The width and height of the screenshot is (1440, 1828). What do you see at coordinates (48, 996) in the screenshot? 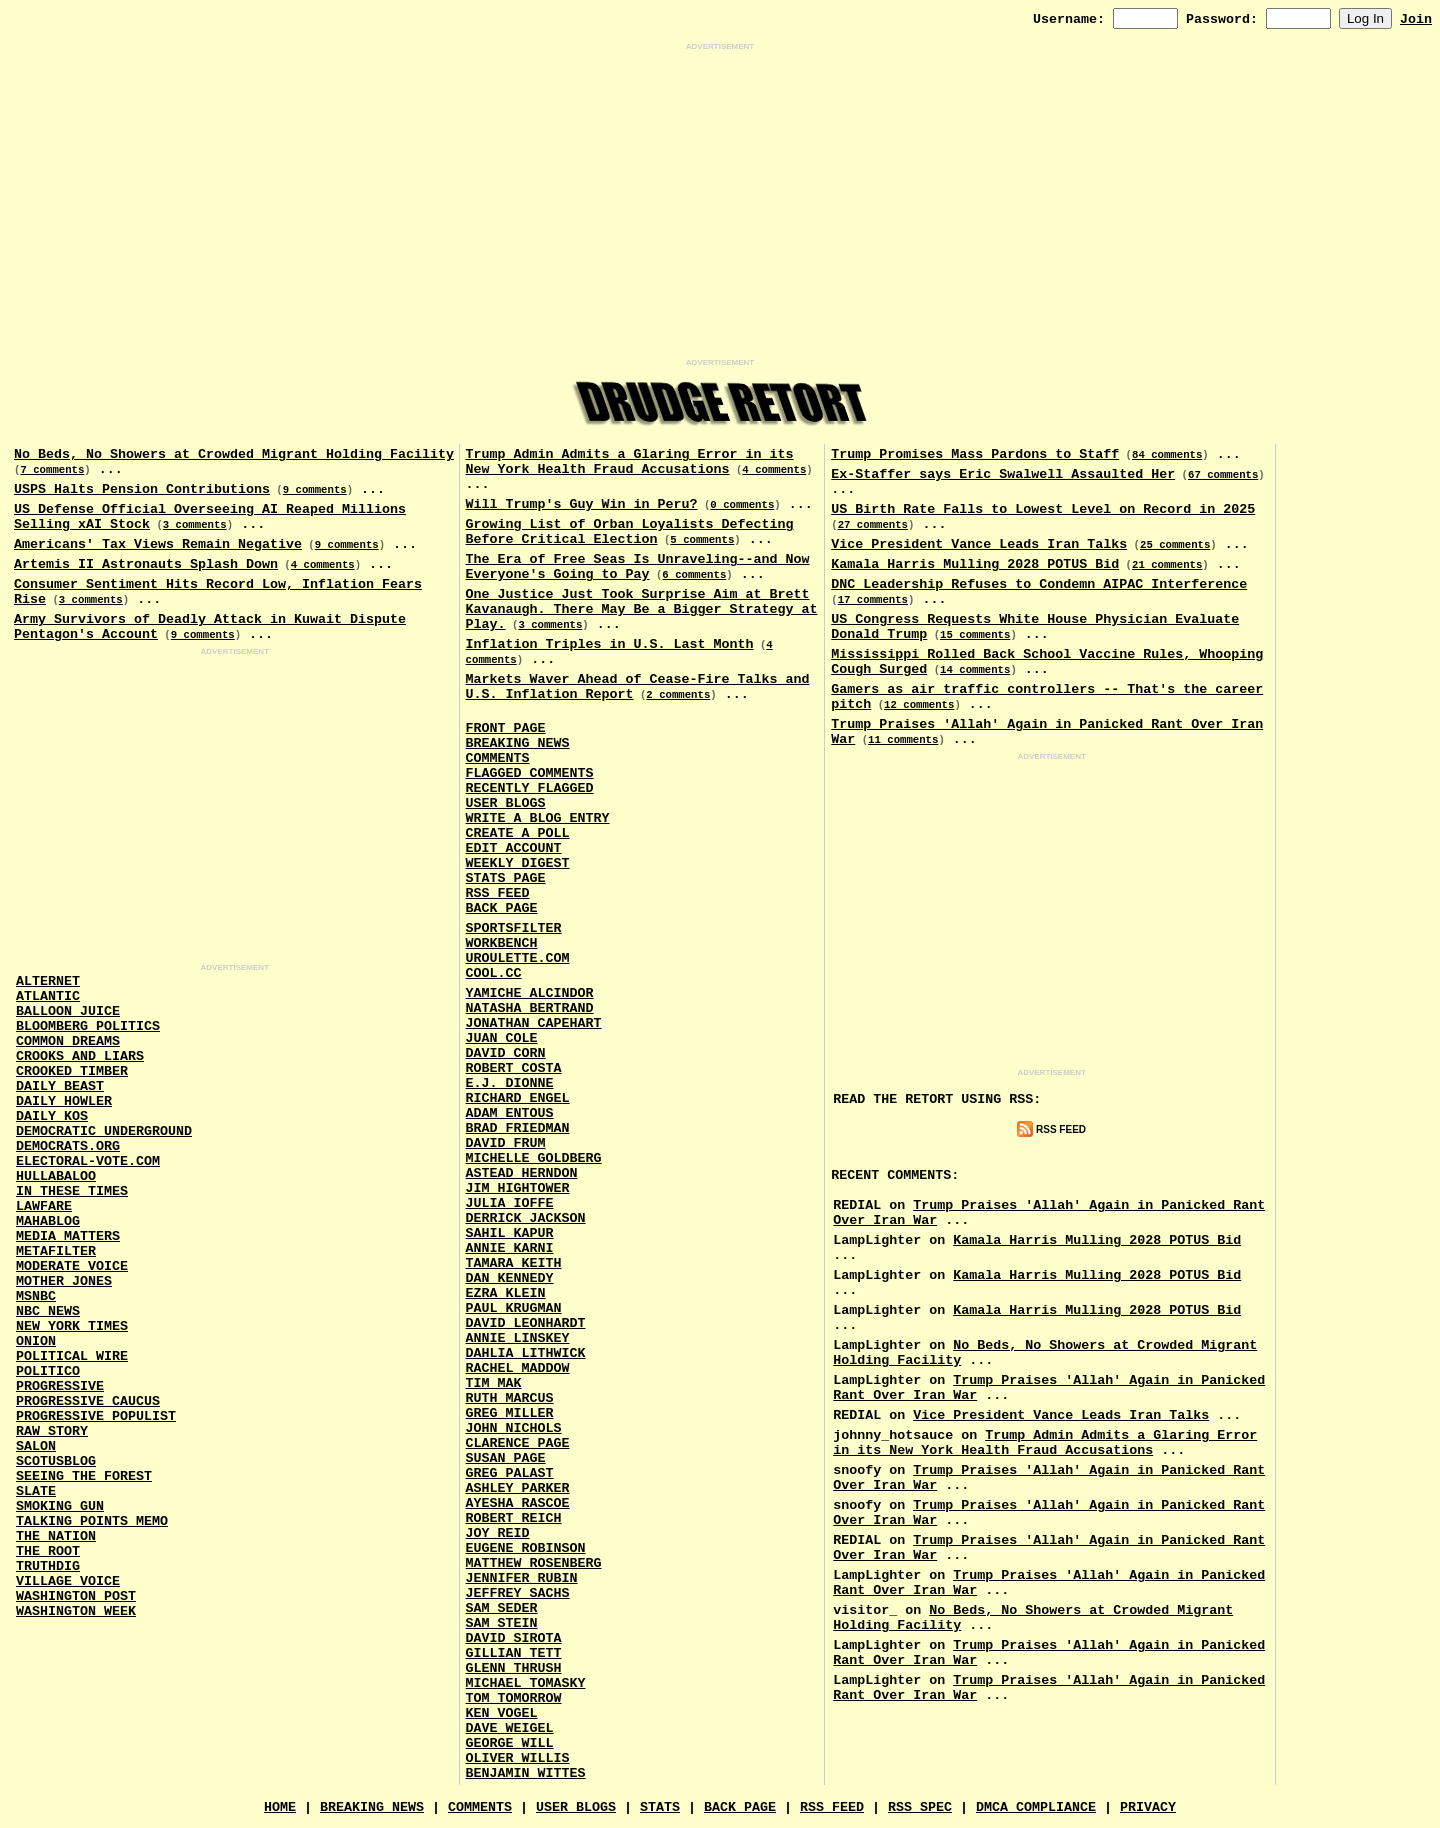
I see `Atlantic` at bounding box center [48, 996].